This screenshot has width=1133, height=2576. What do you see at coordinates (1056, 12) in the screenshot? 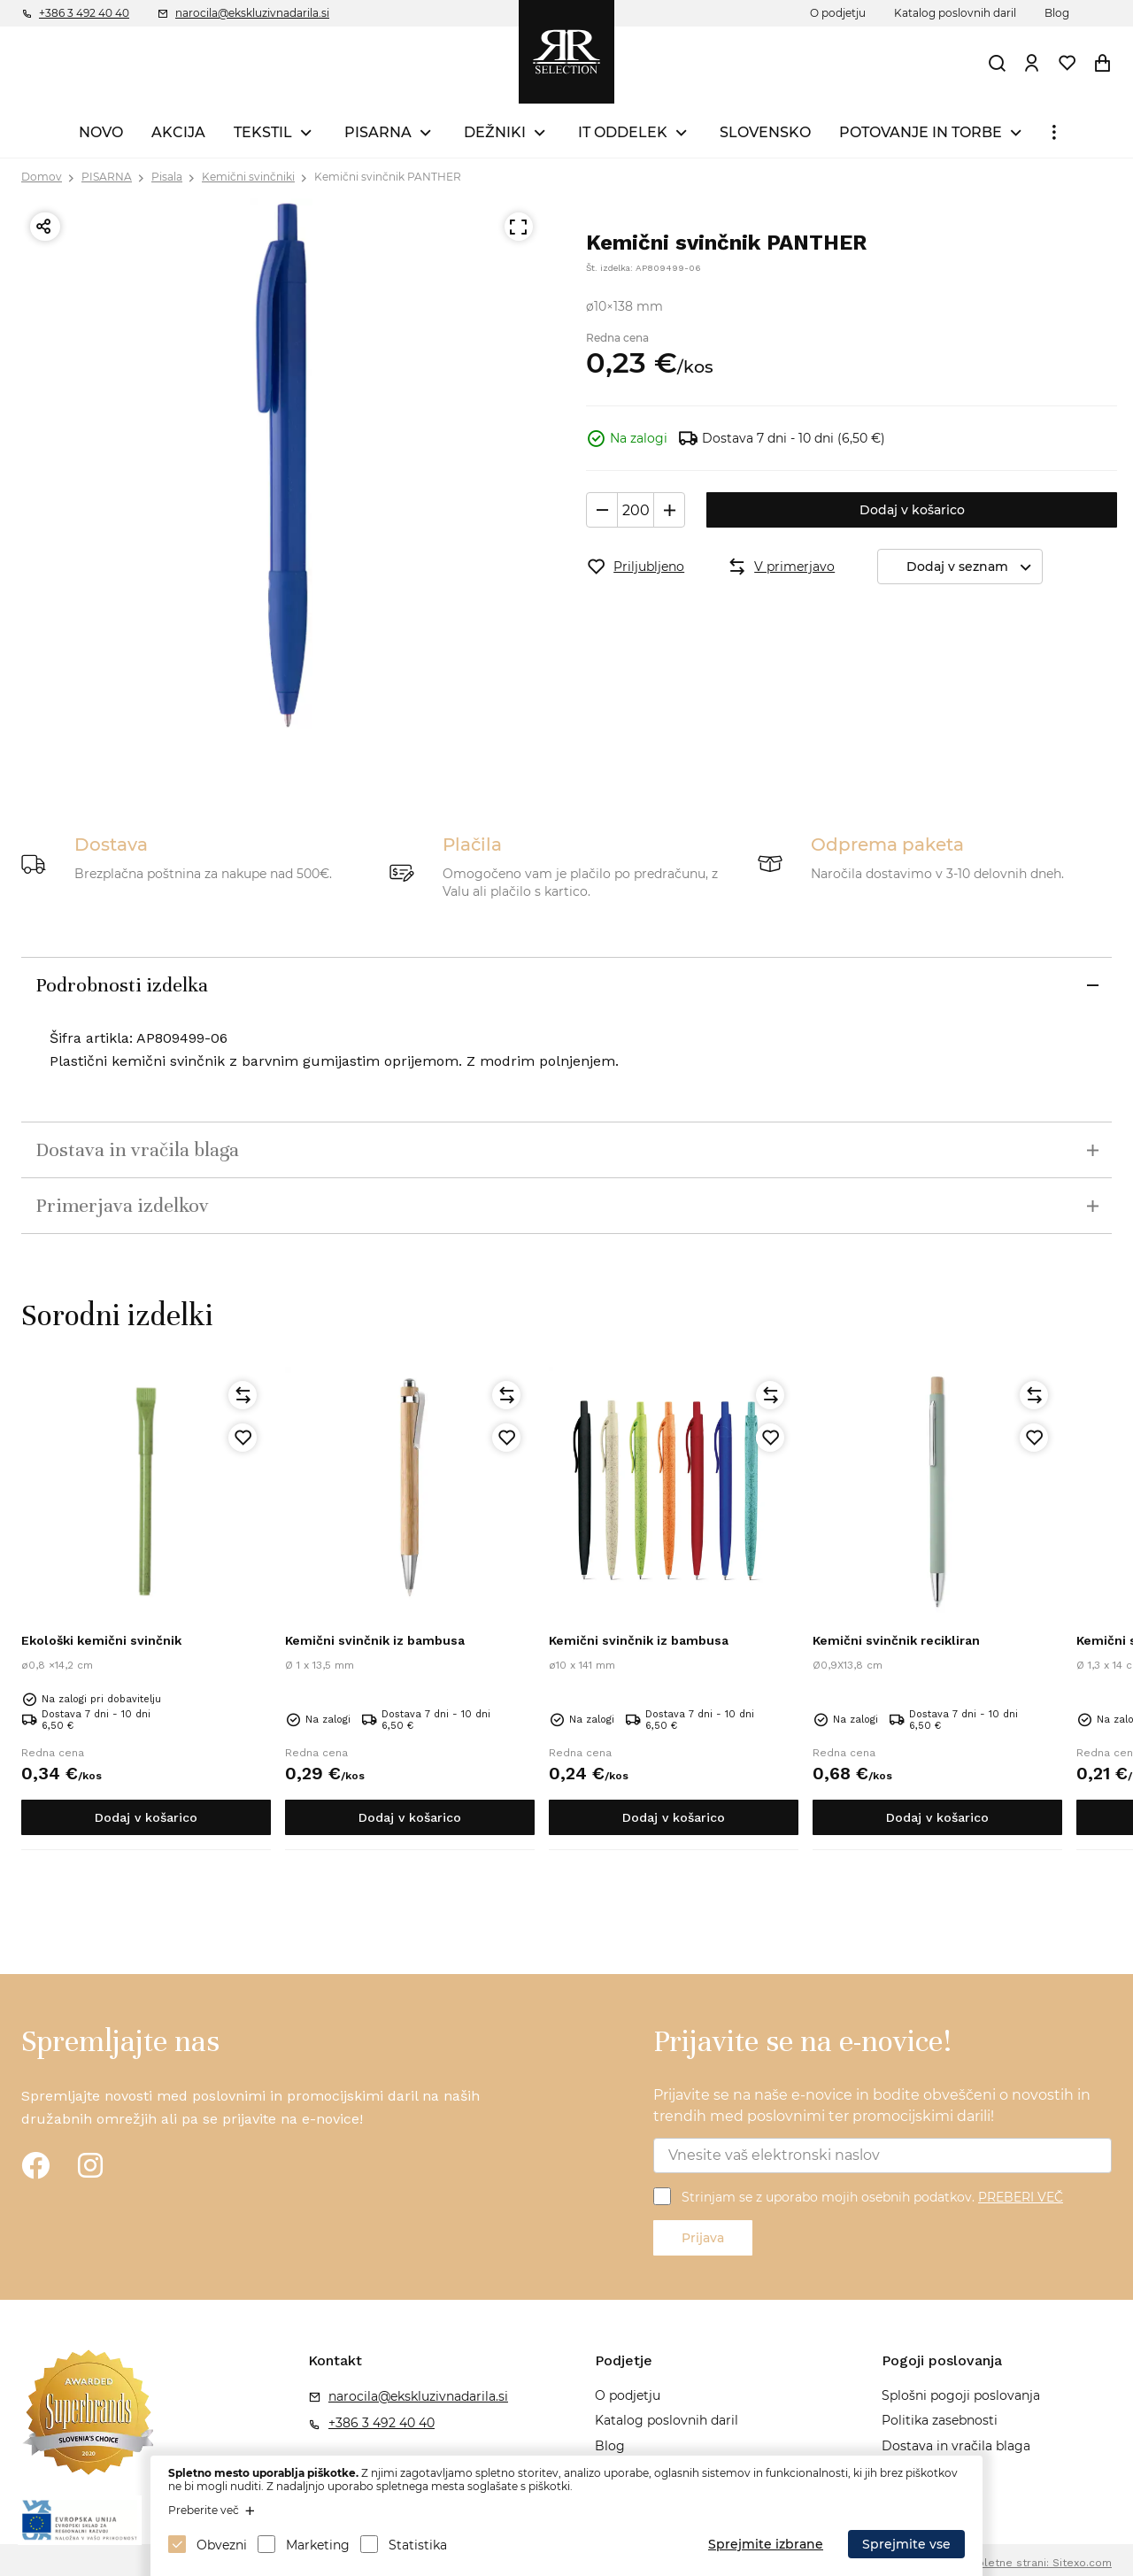
I see `Blog` at bounding box center [1056, 12].